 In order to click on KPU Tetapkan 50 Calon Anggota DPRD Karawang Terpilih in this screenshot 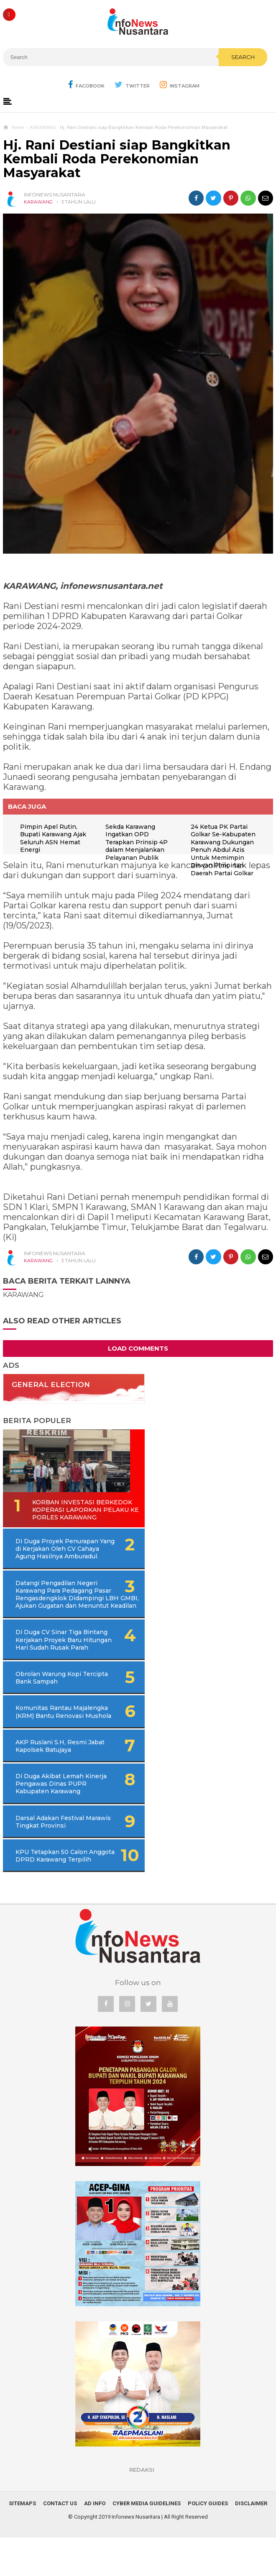, I will do `click(54, 1890)`.